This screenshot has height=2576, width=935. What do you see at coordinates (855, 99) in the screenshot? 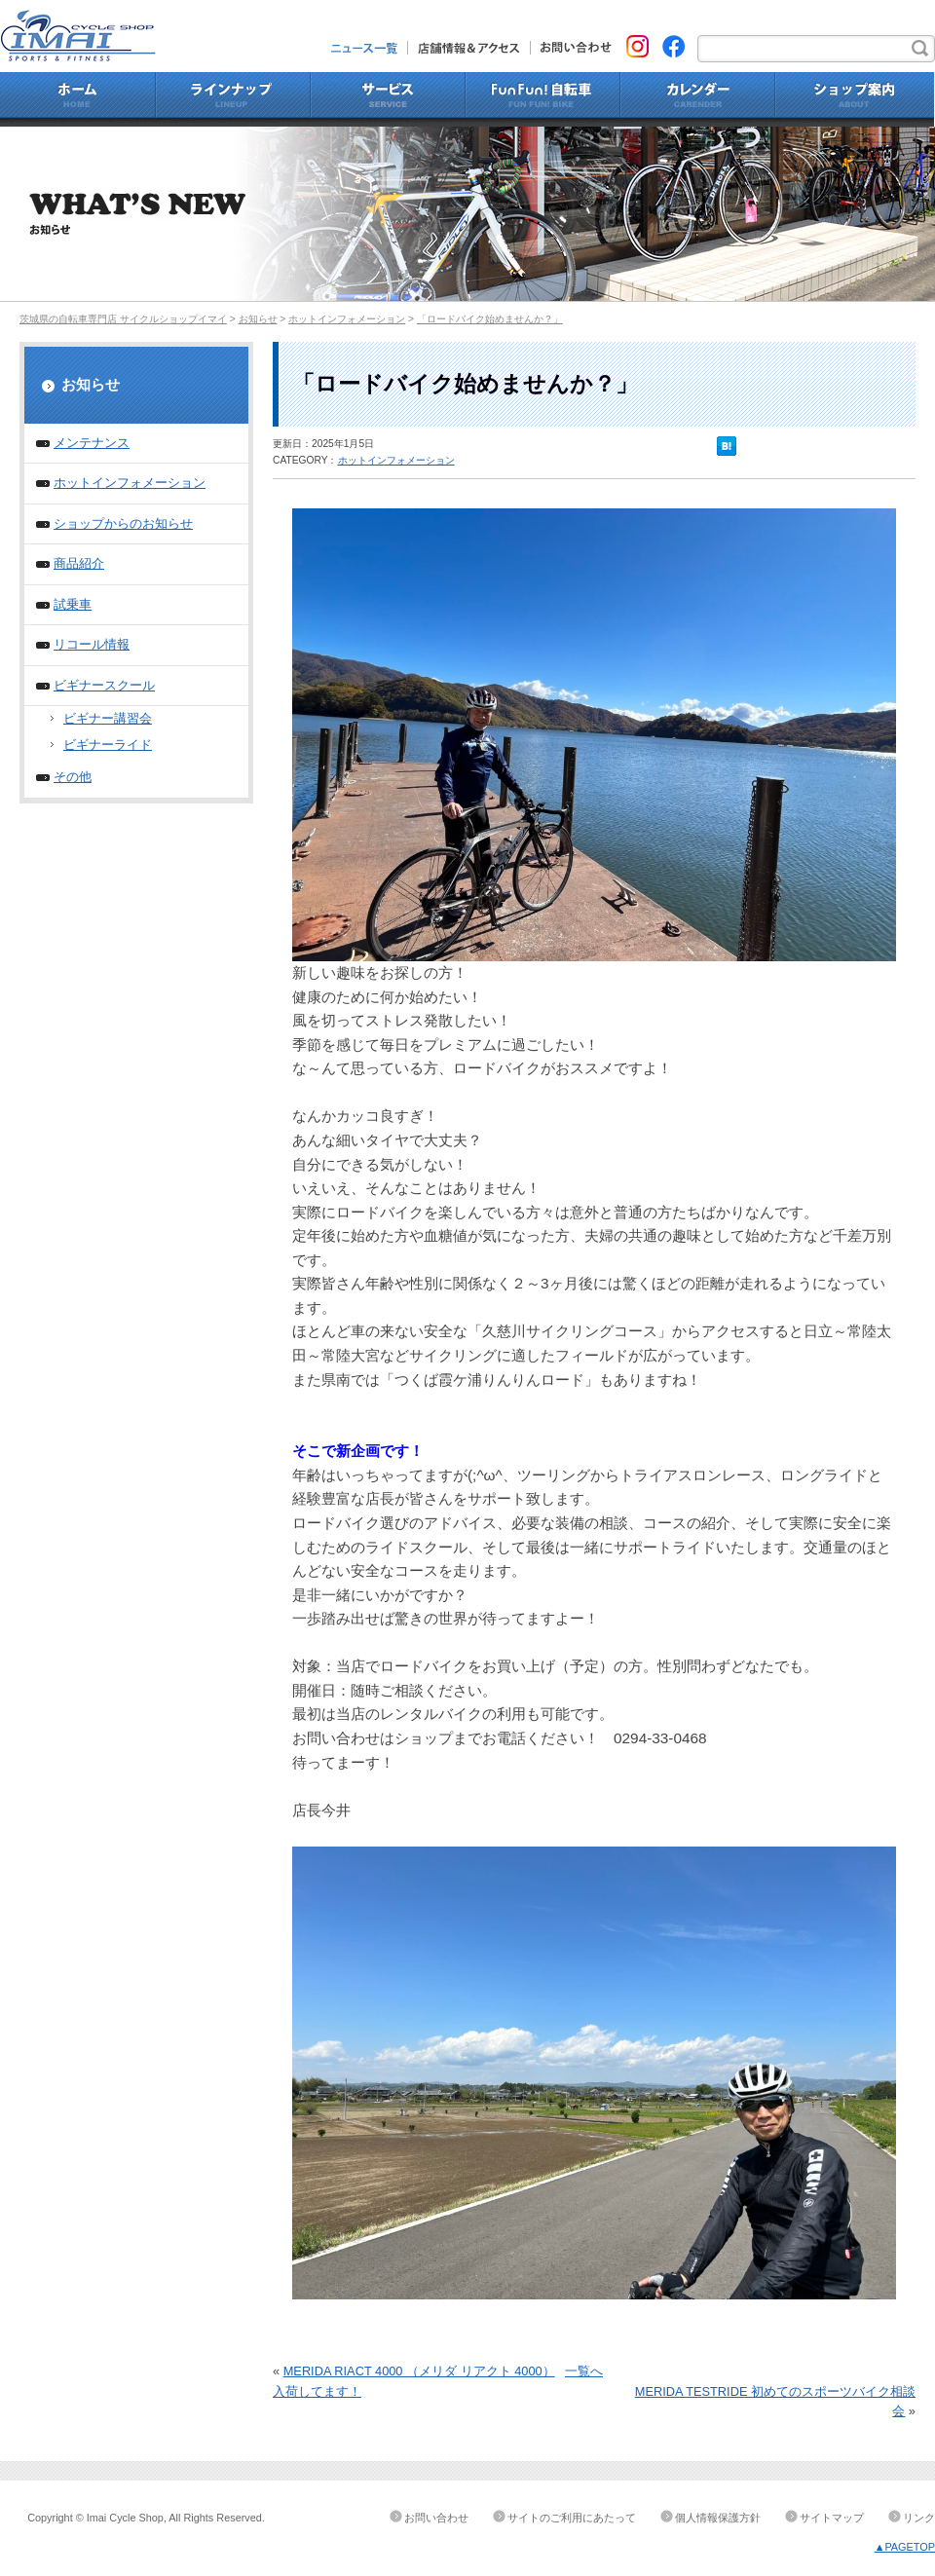
I see `ショップ案内` at bounding box center [855, 99].